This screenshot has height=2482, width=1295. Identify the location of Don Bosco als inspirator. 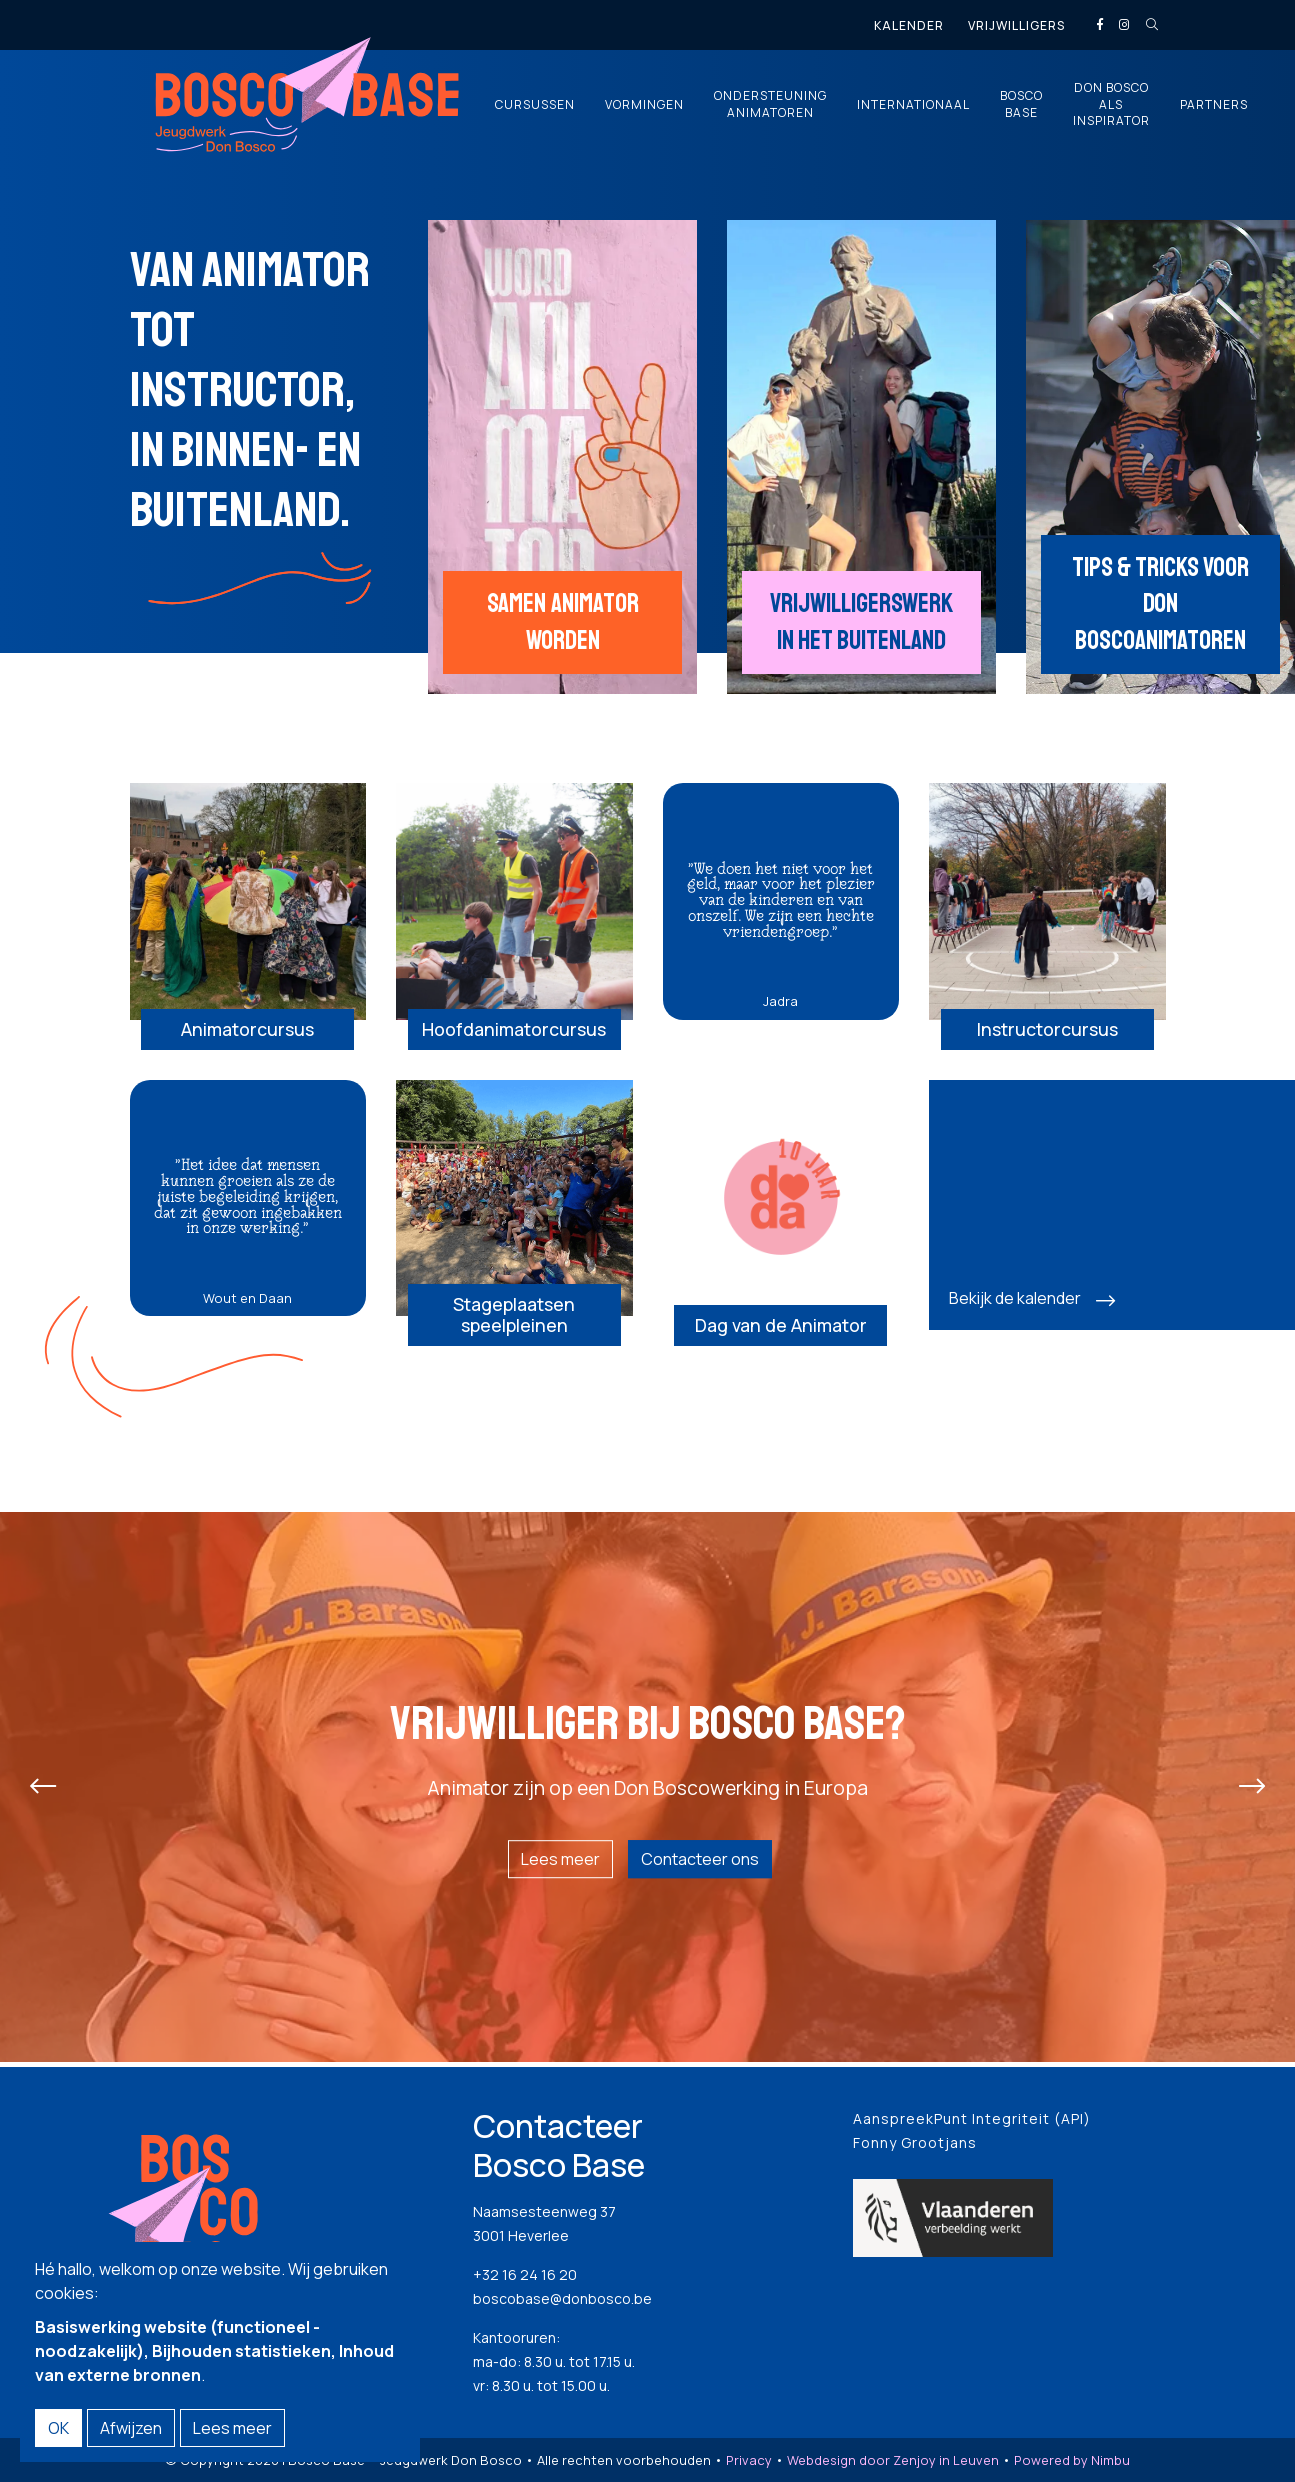
(1111, 105).